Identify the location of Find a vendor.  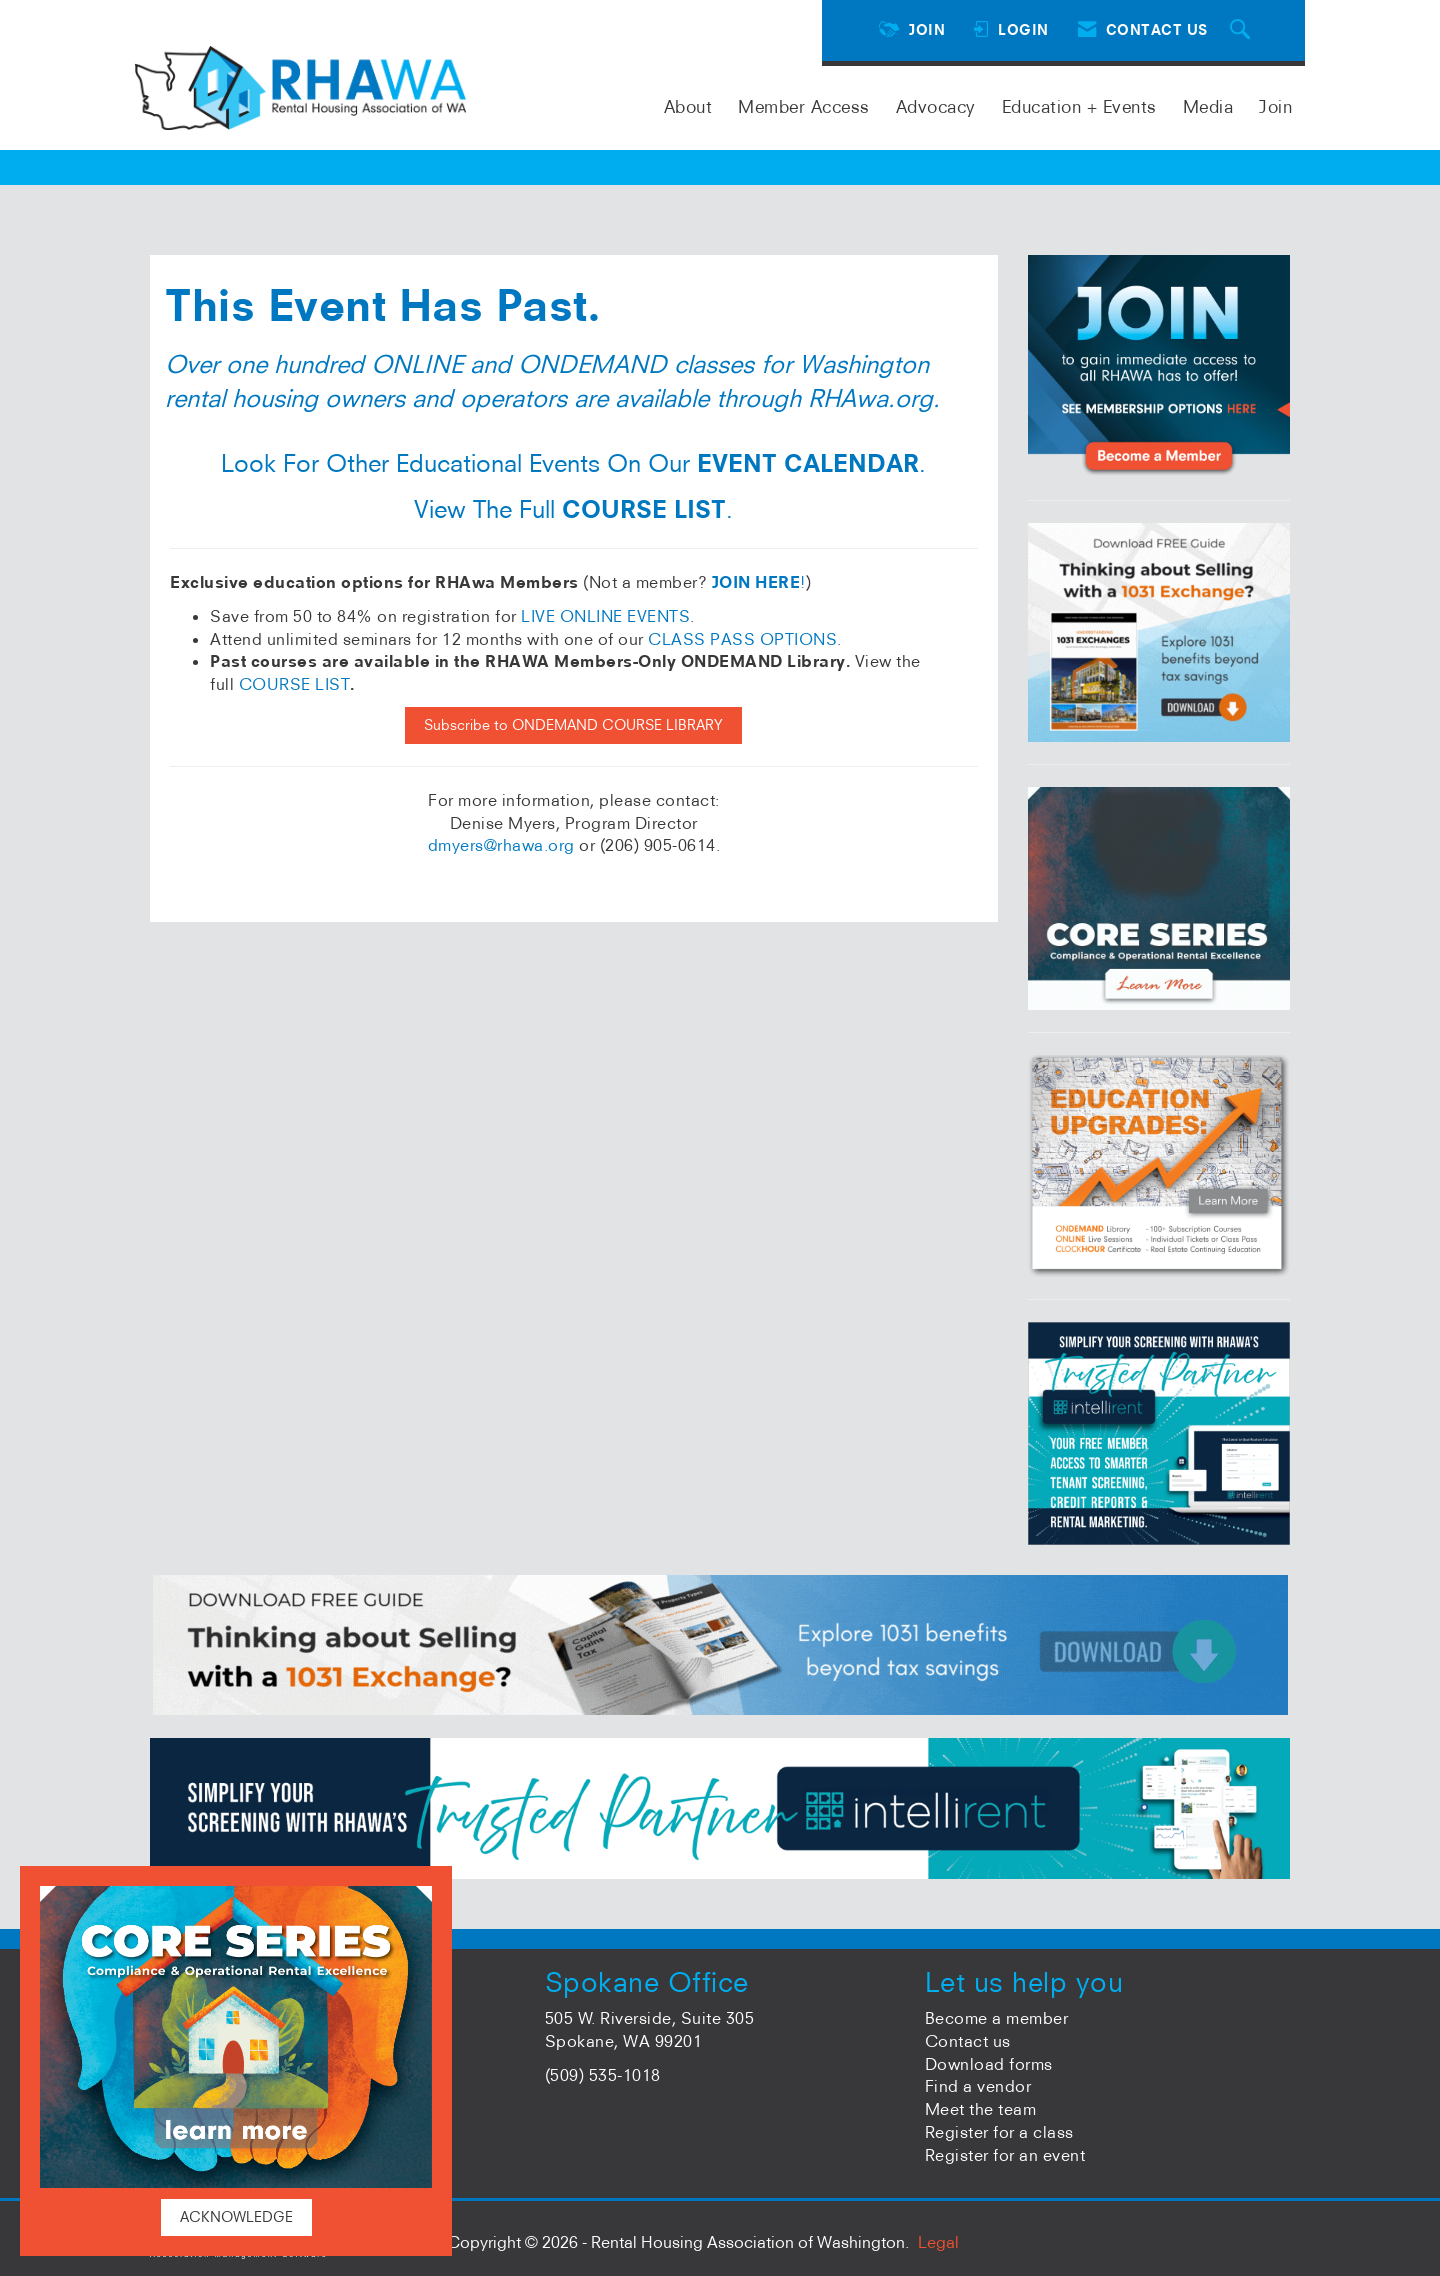
(978, 2086).